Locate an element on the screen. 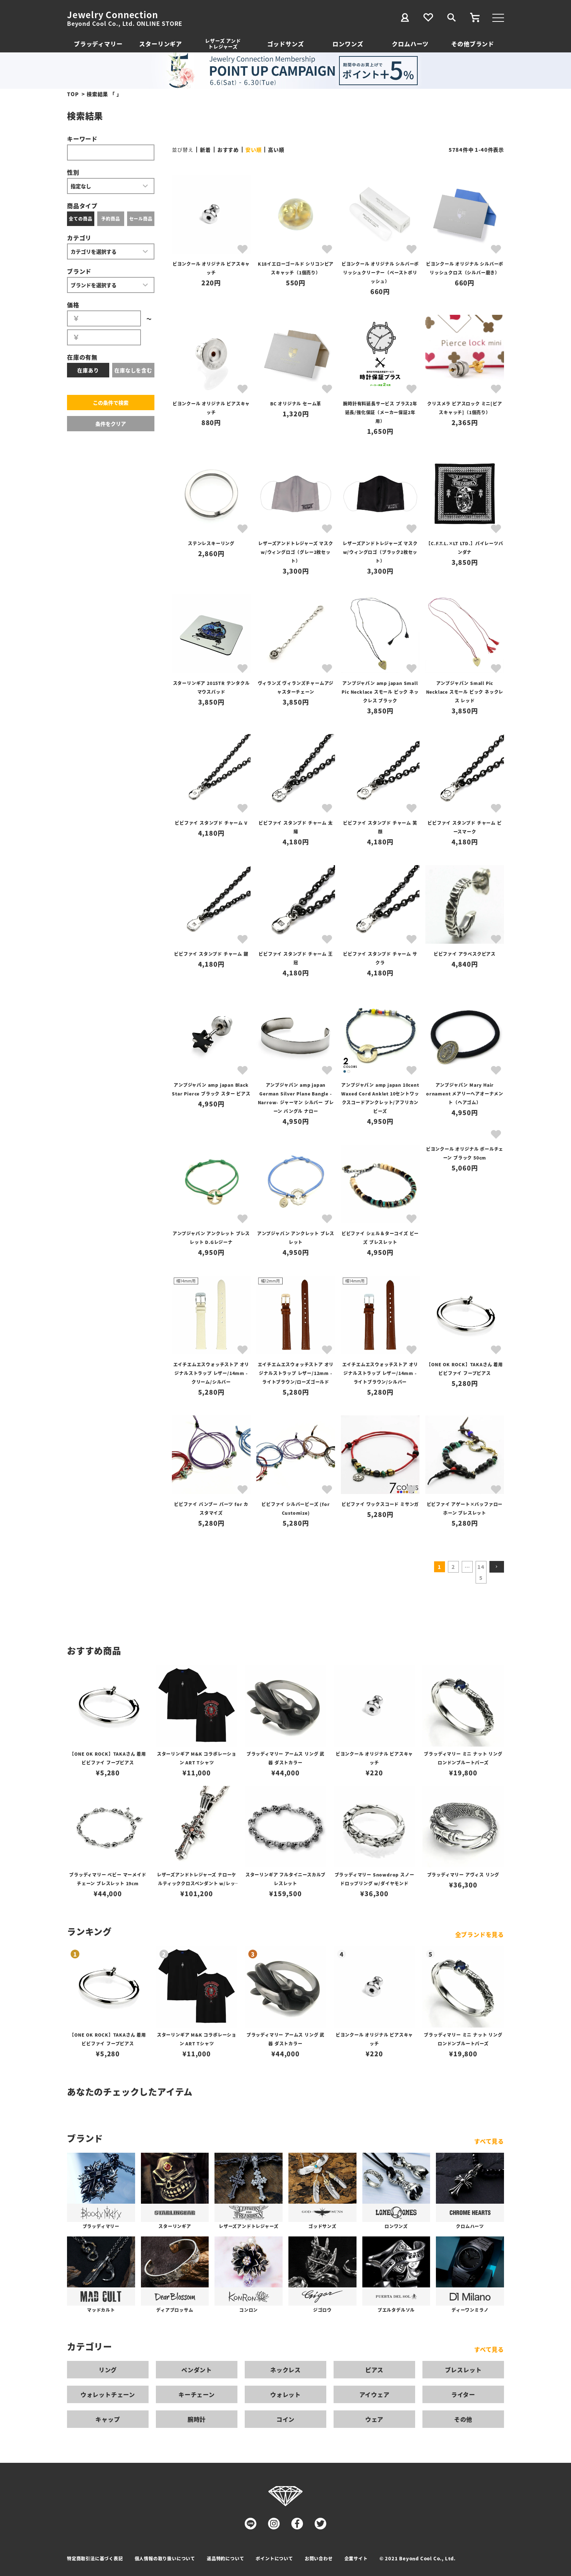  [button] is located at coordinates (496, 1567).